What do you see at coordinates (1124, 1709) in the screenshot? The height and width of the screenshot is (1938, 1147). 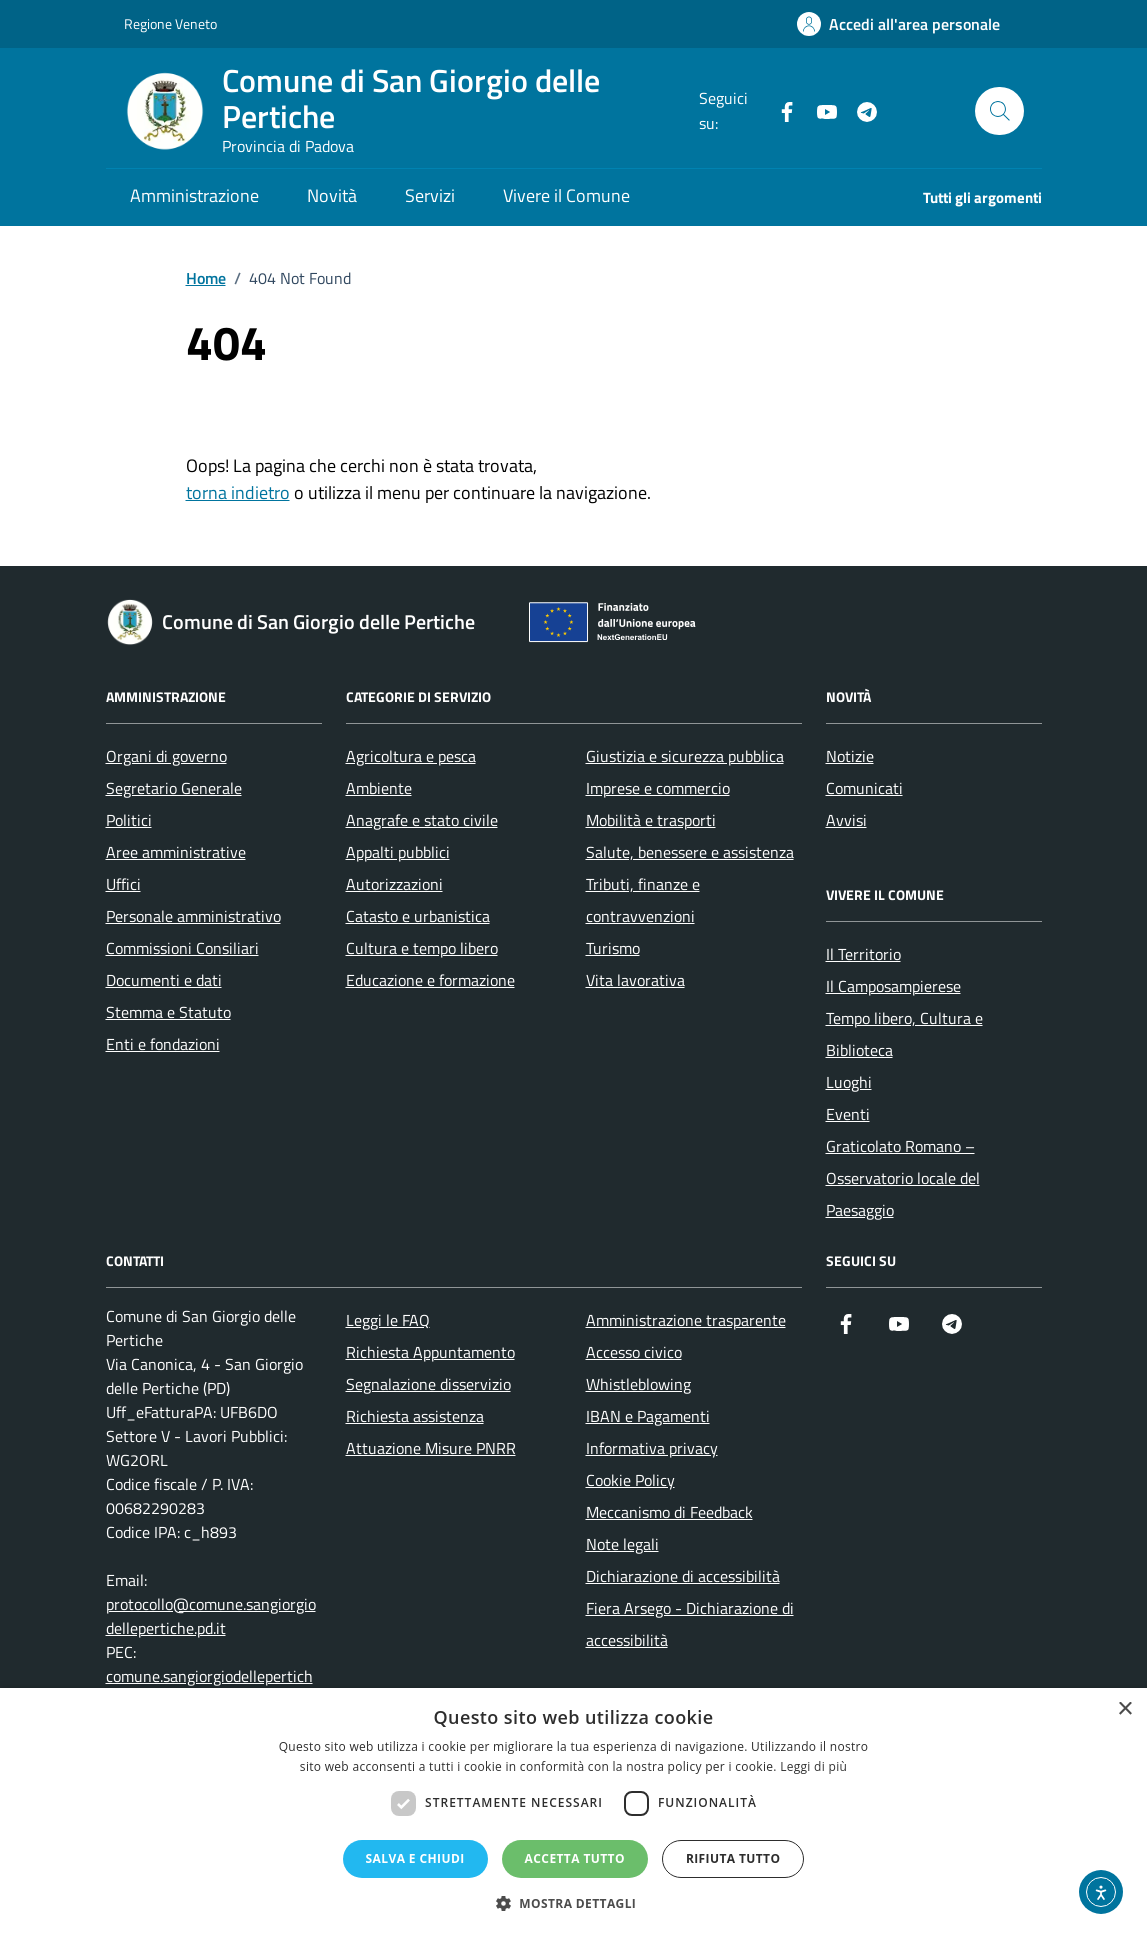 I see `× [button]` at bounding box center [1124, 1709].